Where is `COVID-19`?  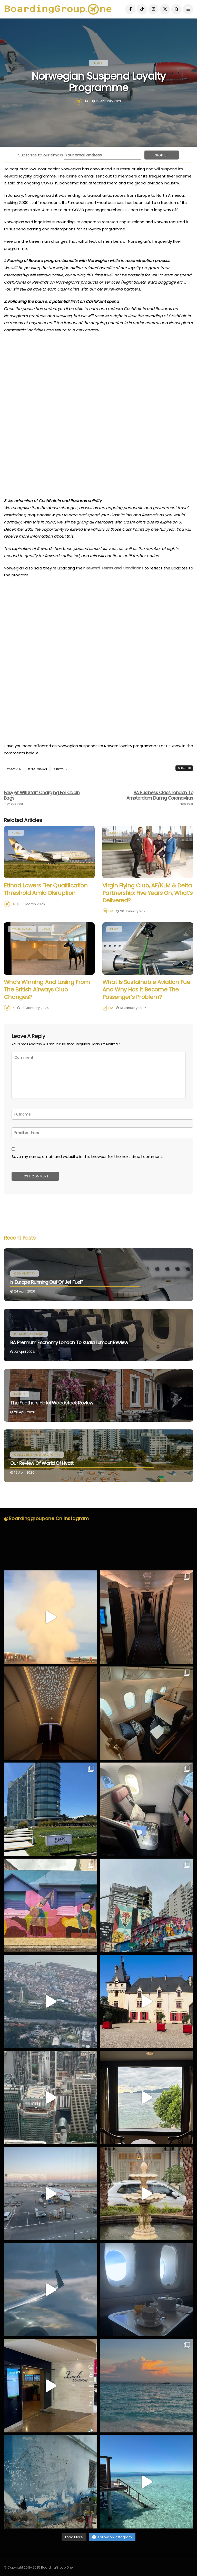 COVID-19 is located at coordinates (15, 769).